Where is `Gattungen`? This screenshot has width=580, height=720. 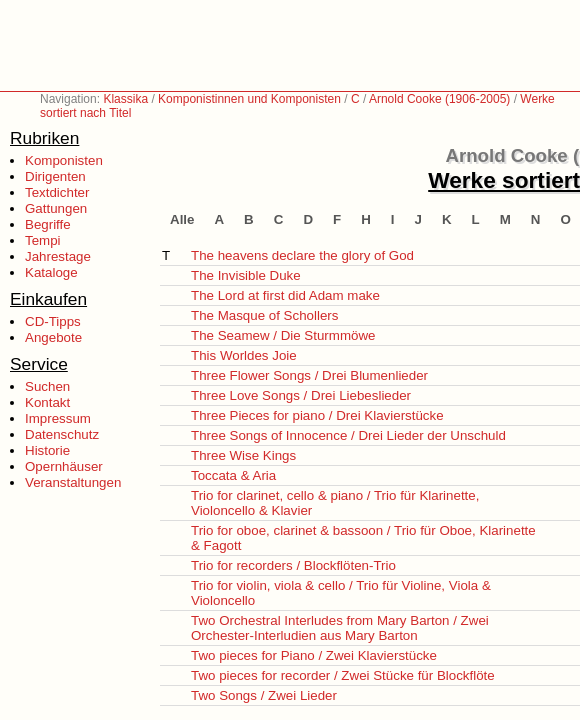
Gattungen is located at coordinates (56, 208).